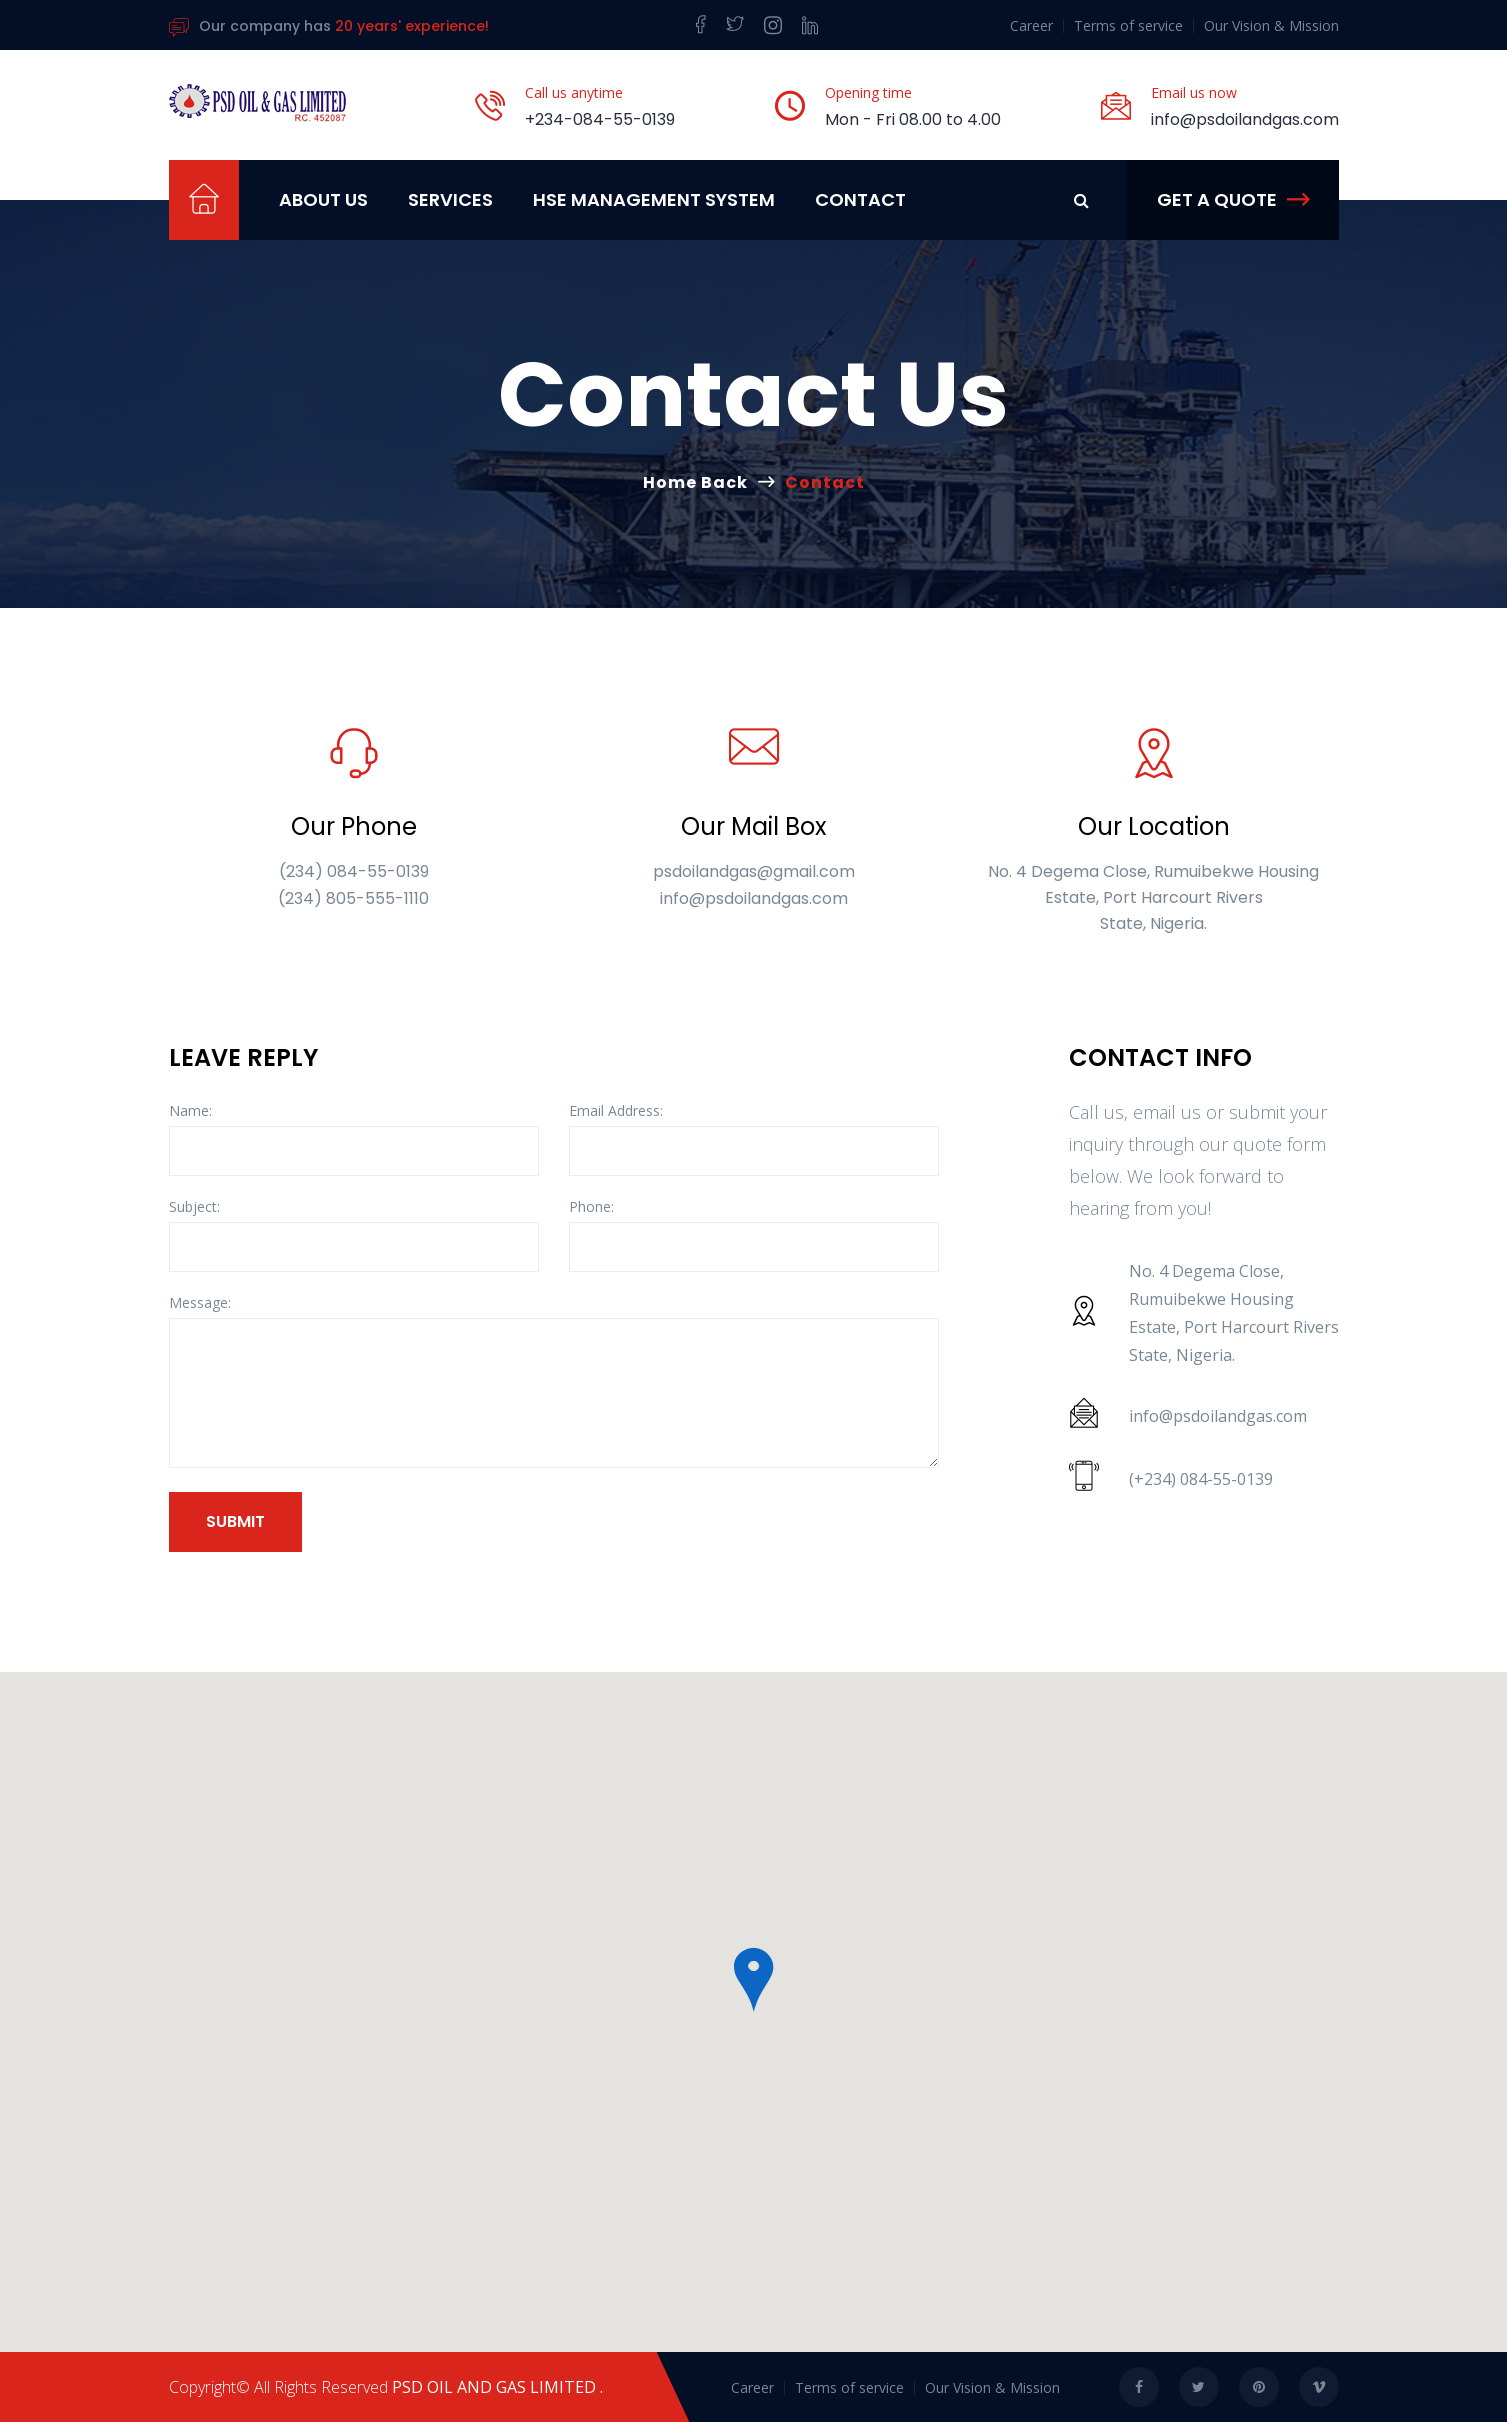 Image resolution: width=1507 pixels, height=2422 pixels. What do you see at coordinates (654, 199) in the screenshot?
I see `HSE MANAGEMENT SYSTEM` at bounding box center [654, 199].